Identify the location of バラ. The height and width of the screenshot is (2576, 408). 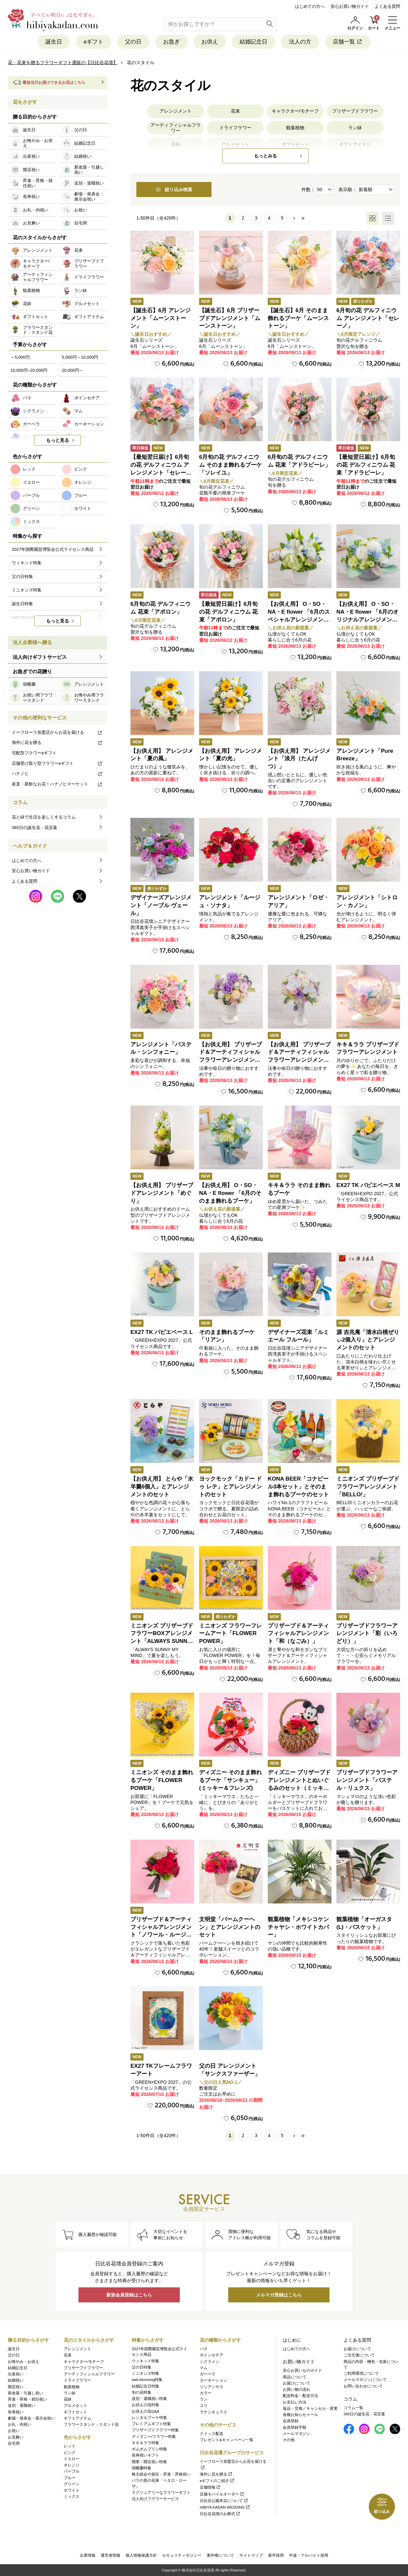
(204, 2349).